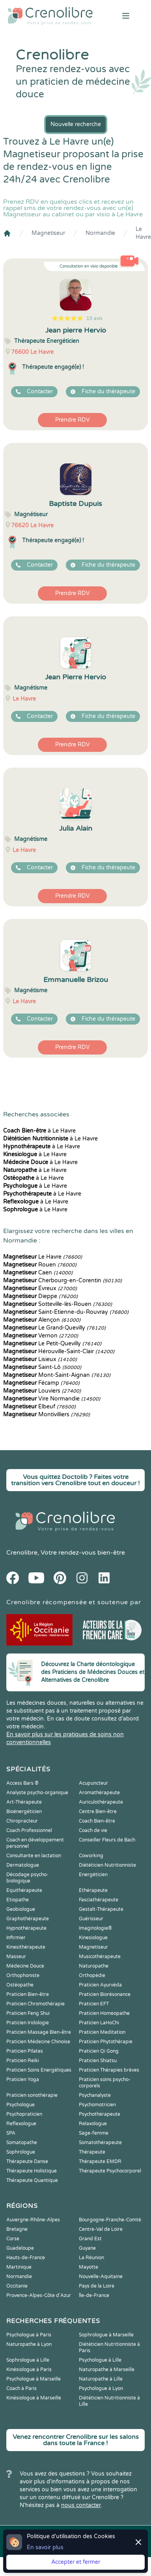 The height and width of the screenshot is (2576, 151). Describe the element at coordinates (22, 1975) in the screenshot. I see `Orthophoniste` at that location.